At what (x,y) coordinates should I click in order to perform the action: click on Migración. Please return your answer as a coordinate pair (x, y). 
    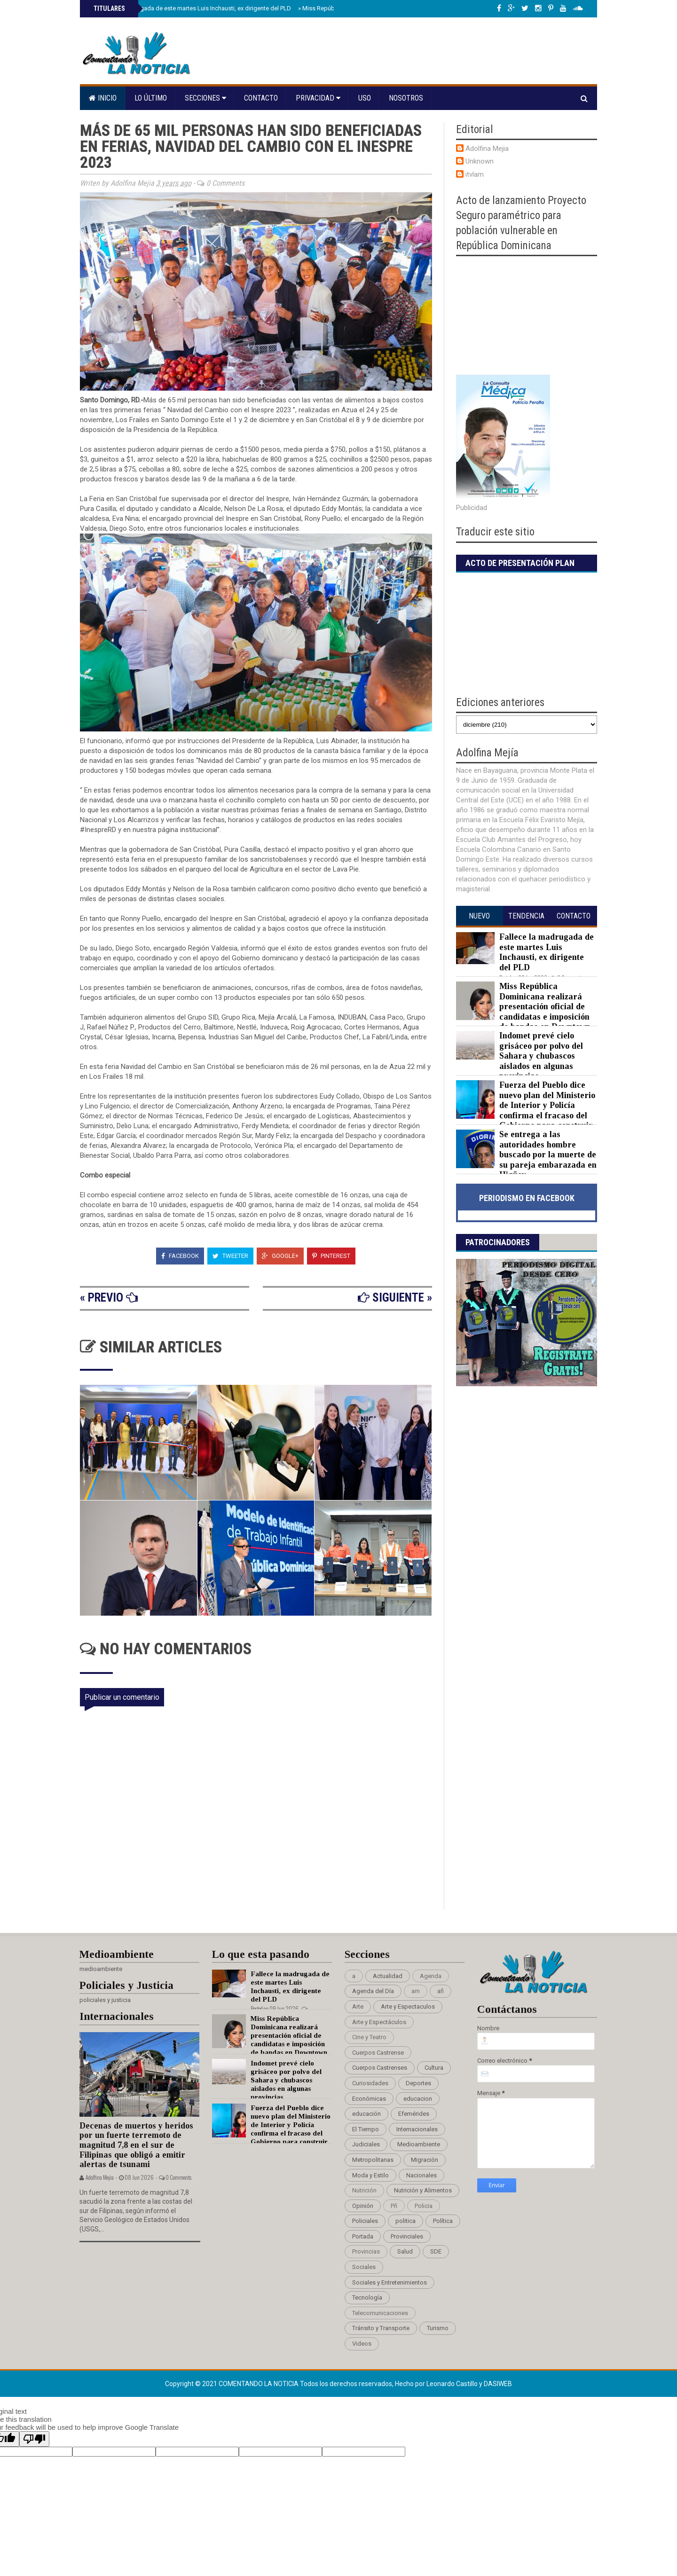
    Looking at the image, I should click on (424, 2159).